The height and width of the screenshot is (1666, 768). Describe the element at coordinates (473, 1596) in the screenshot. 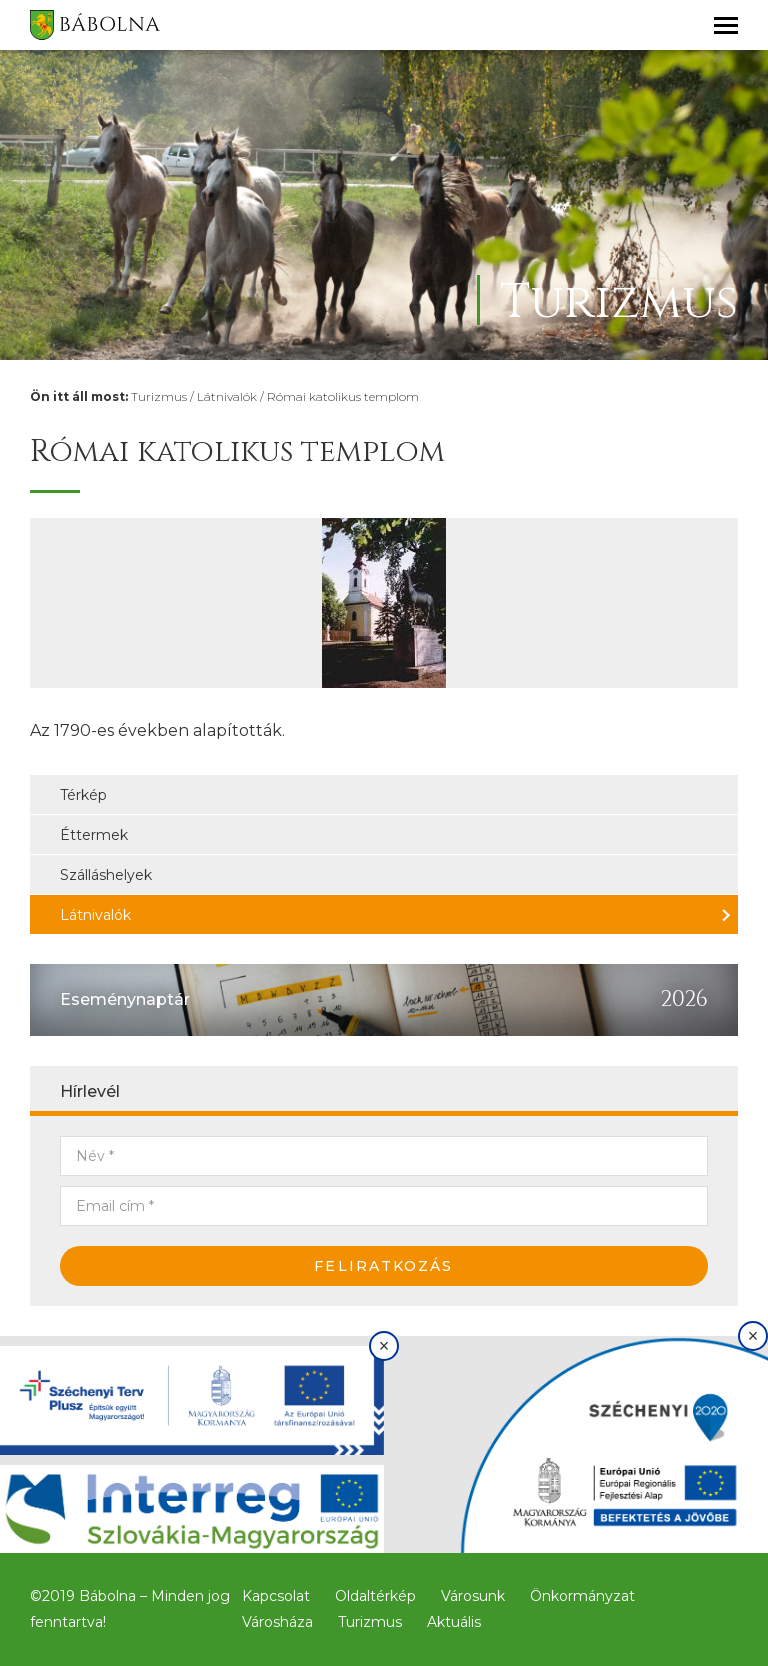

I see `Városunk` at that location.